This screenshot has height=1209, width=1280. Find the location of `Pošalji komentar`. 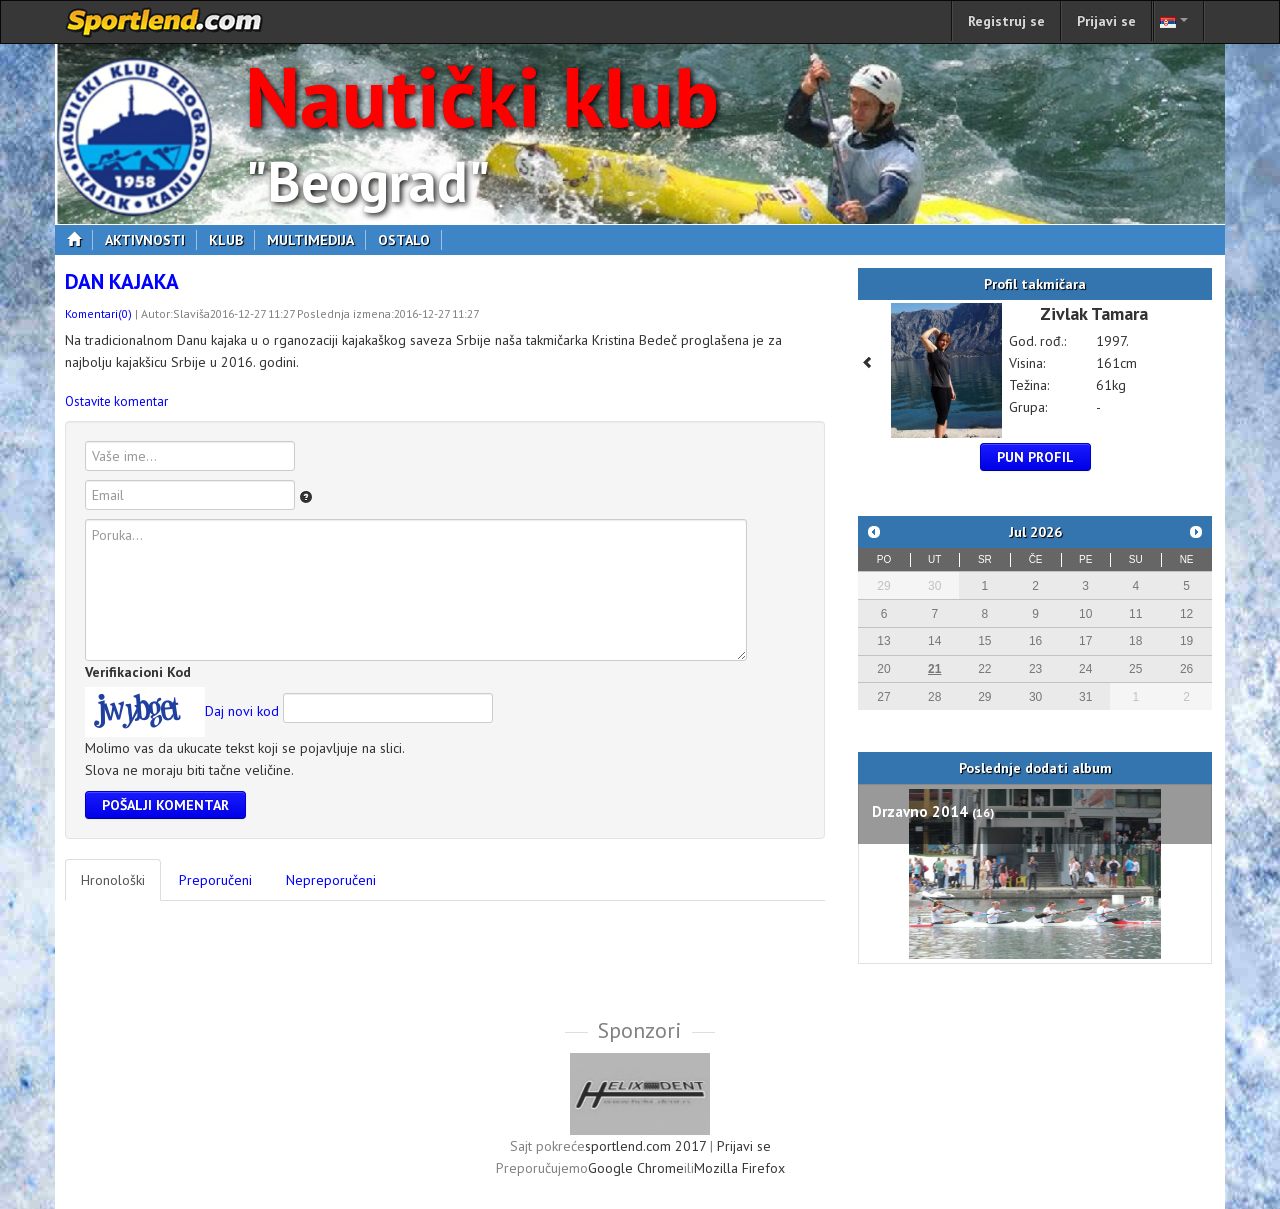

Pošalji komentar is located at coordinates (165, 805).